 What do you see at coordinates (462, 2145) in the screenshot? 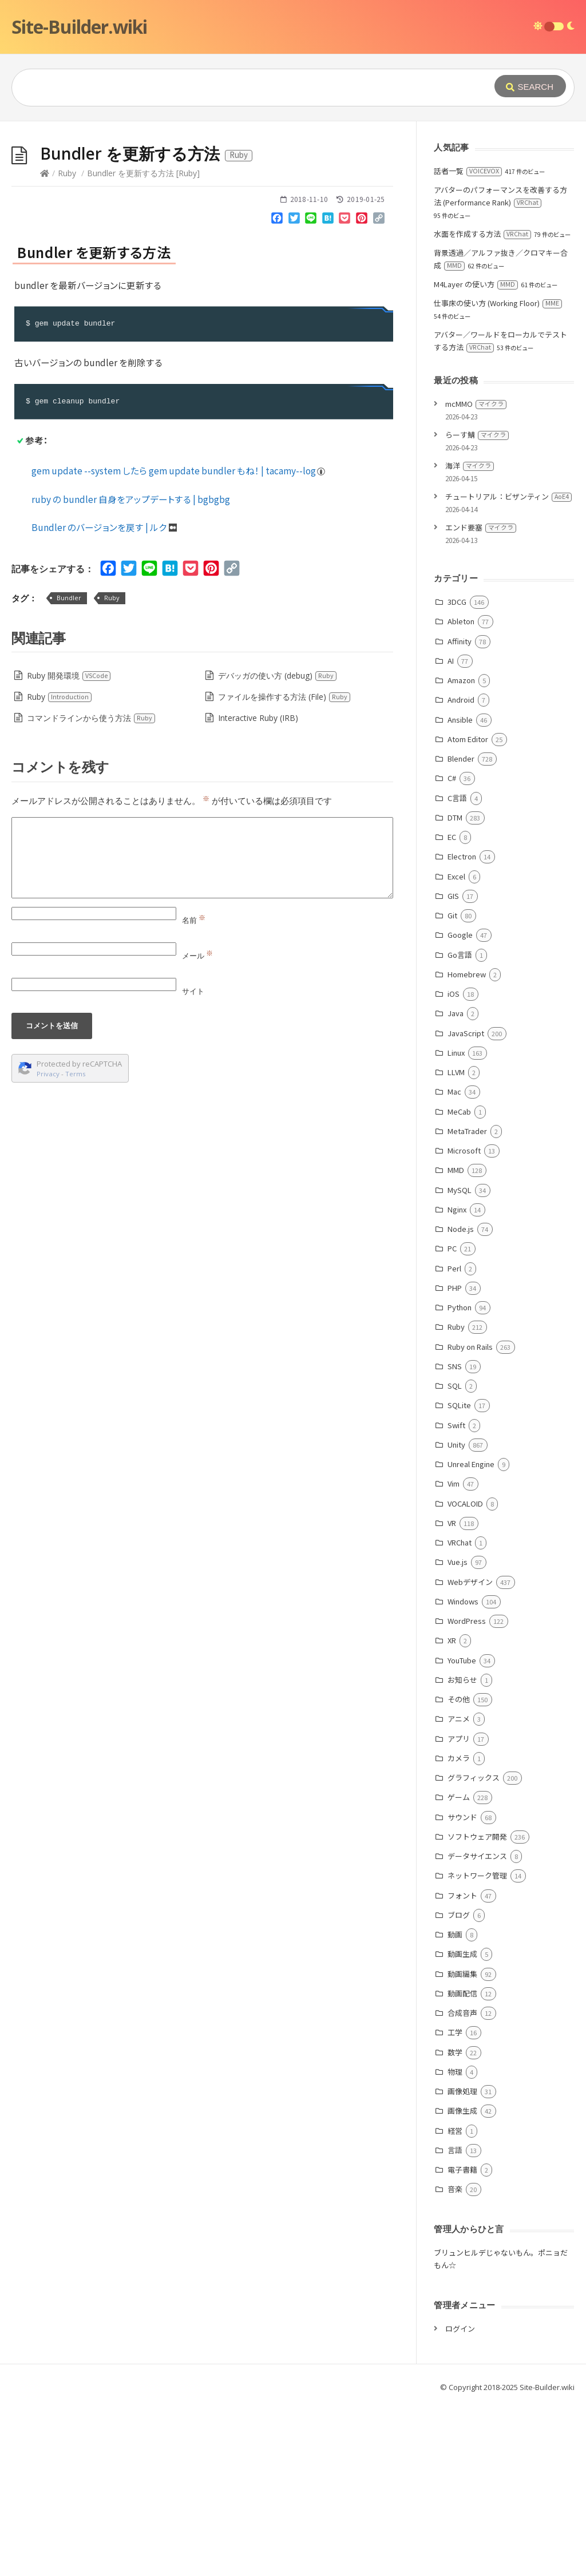
I see `動画編集` at bounding box center [462, 2145].